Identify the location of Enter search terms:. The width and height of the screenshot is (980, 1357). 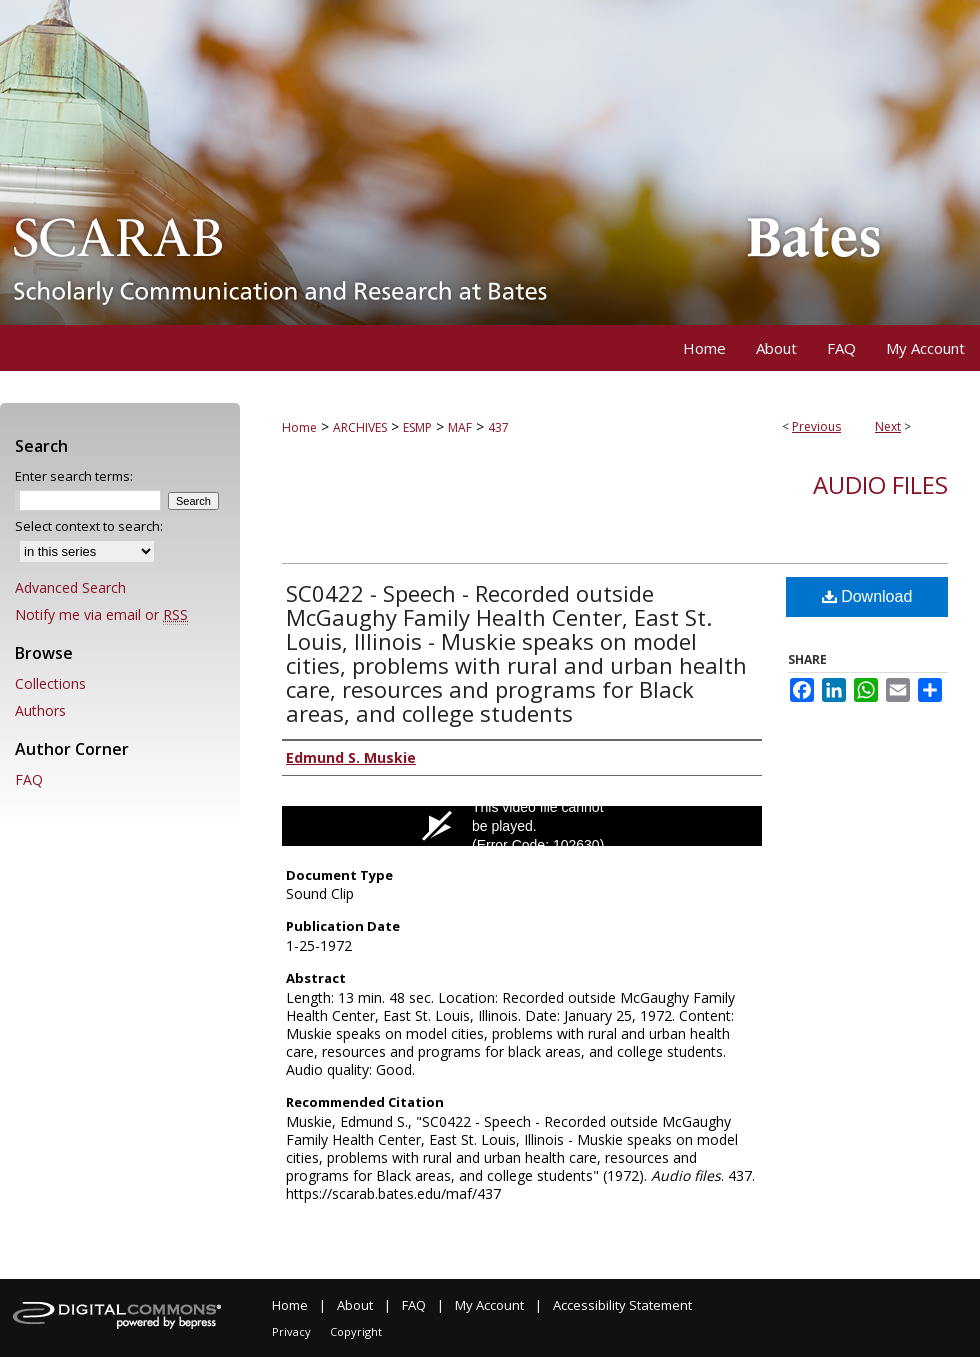
(74, 476).